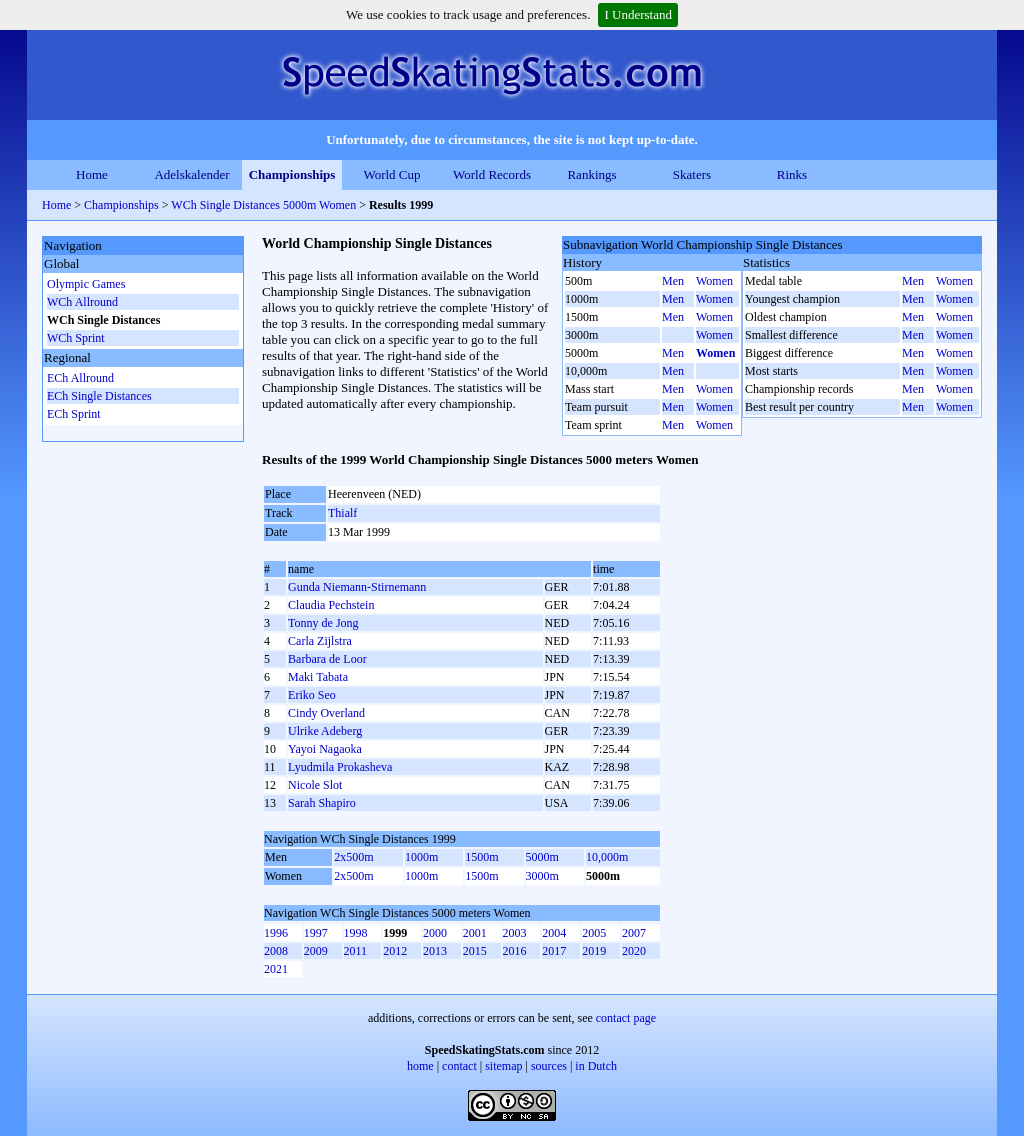 The height and width of the screenshot is (1136, 1024). What do you see at coordinates (515, 951) in the screenshot?
I see `2016` at bounding box center [515, 951].